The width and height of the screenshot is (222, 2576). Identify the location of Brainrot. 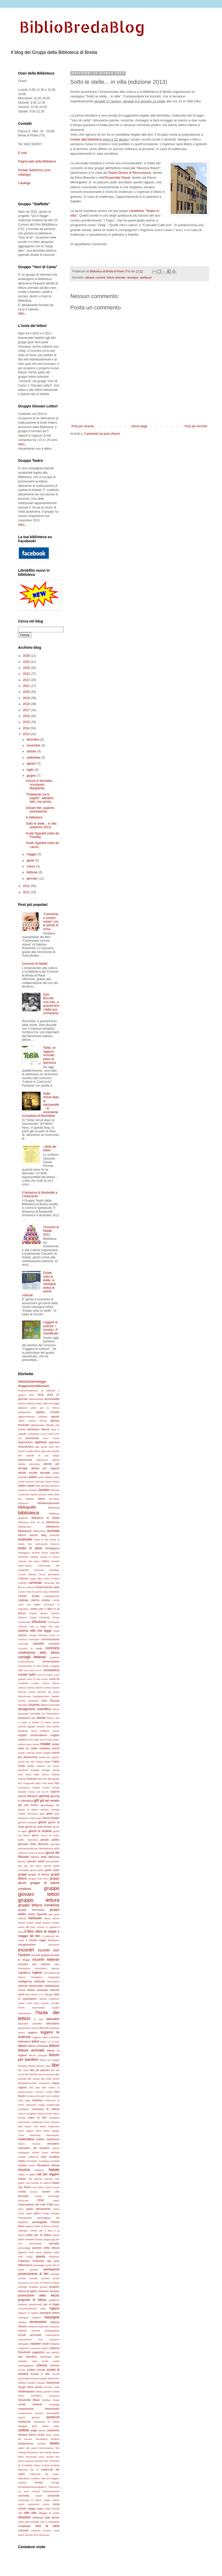
(55, 1544).